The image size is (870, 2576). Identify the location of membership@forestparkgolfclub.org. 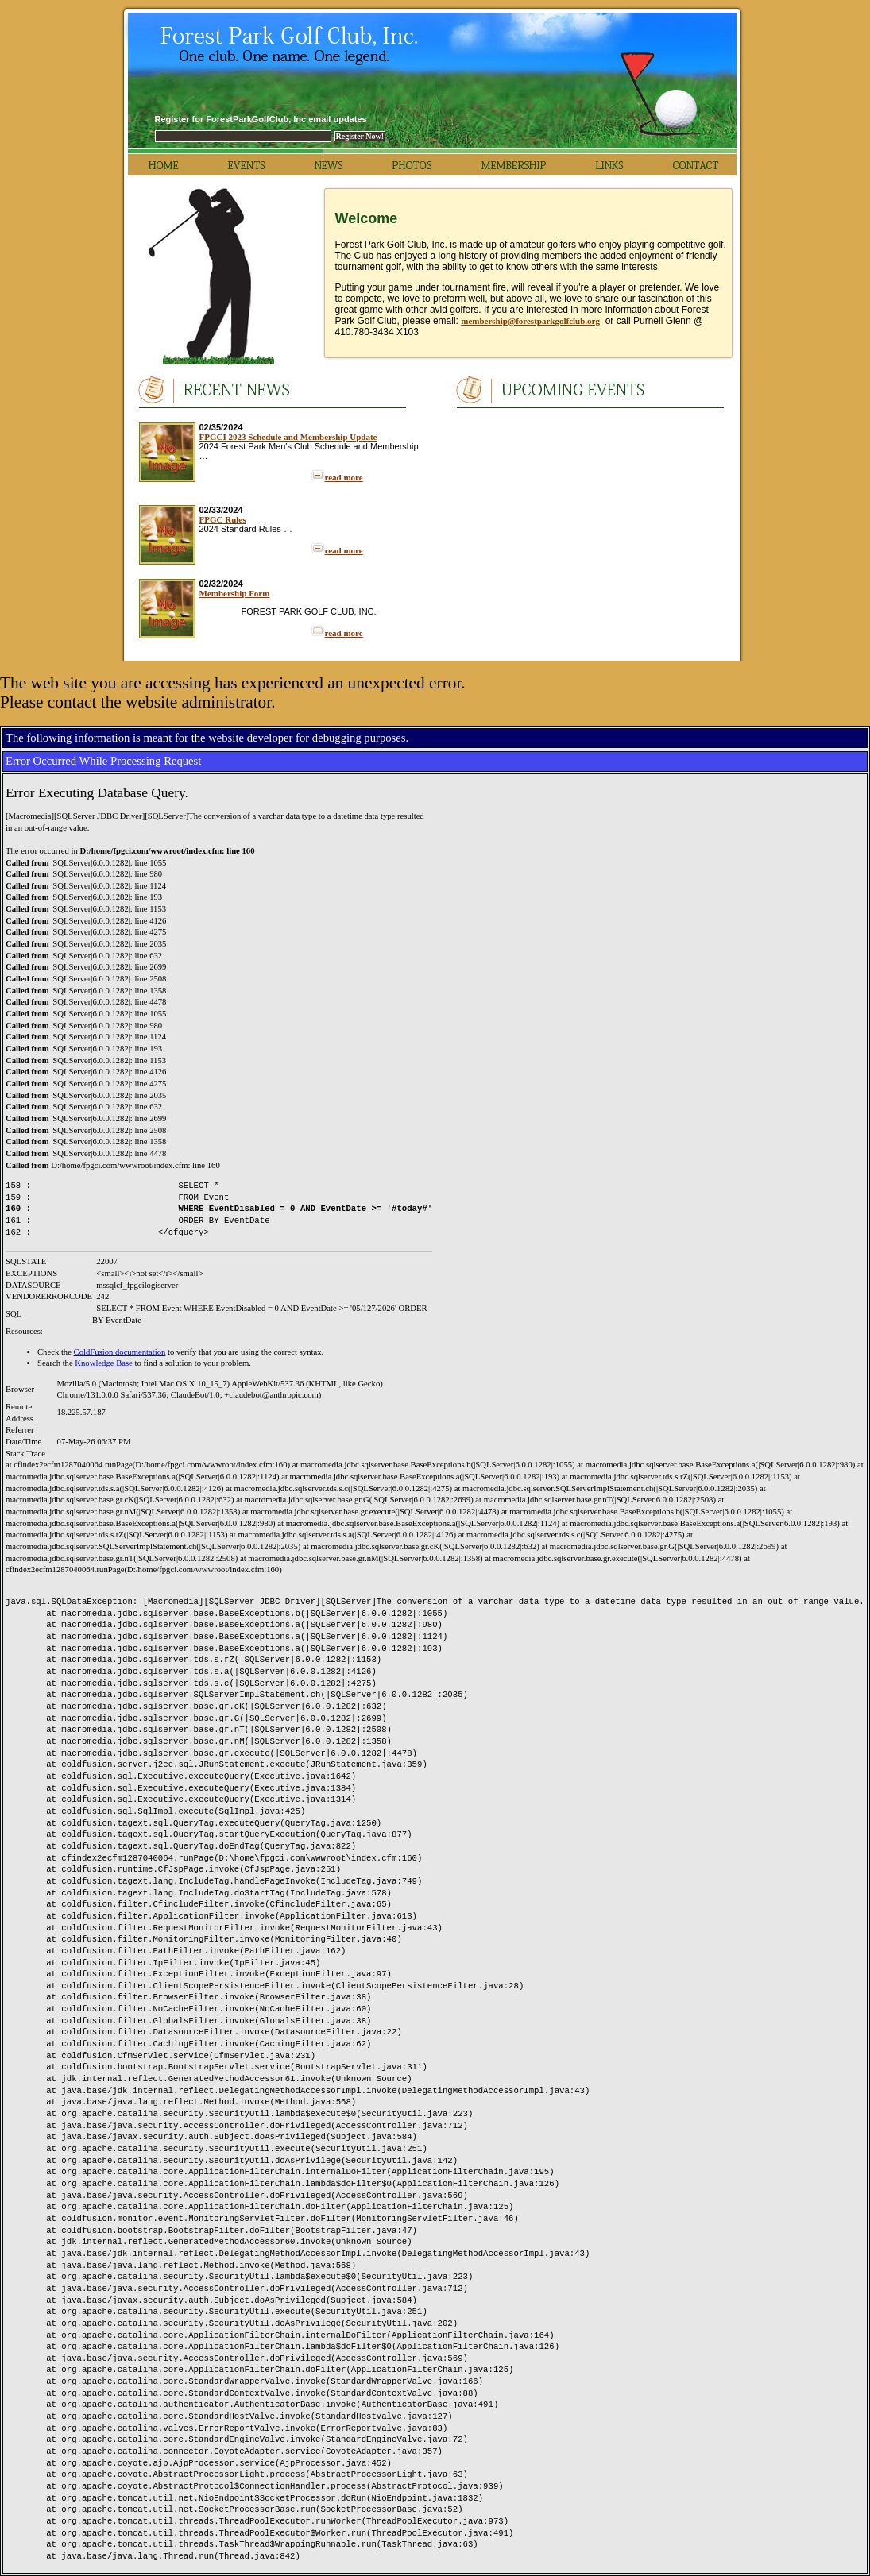
(530, 321).